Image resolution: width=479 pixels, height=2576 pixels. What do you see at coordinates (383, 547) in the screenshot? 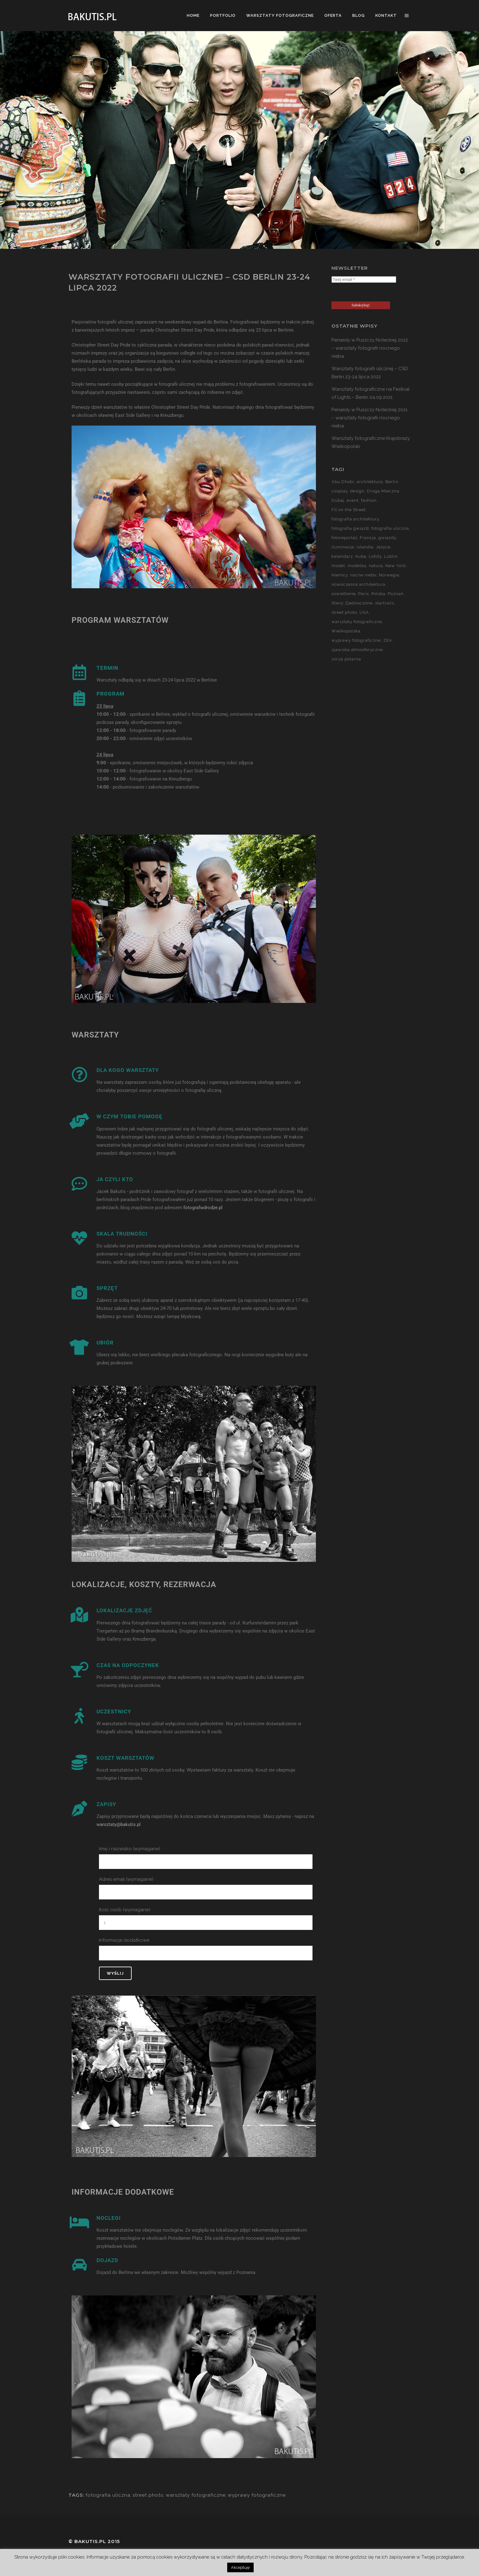
I see `Jeżyce [Jeżyce (6 elementów)]` at bounding box center [383, 547].